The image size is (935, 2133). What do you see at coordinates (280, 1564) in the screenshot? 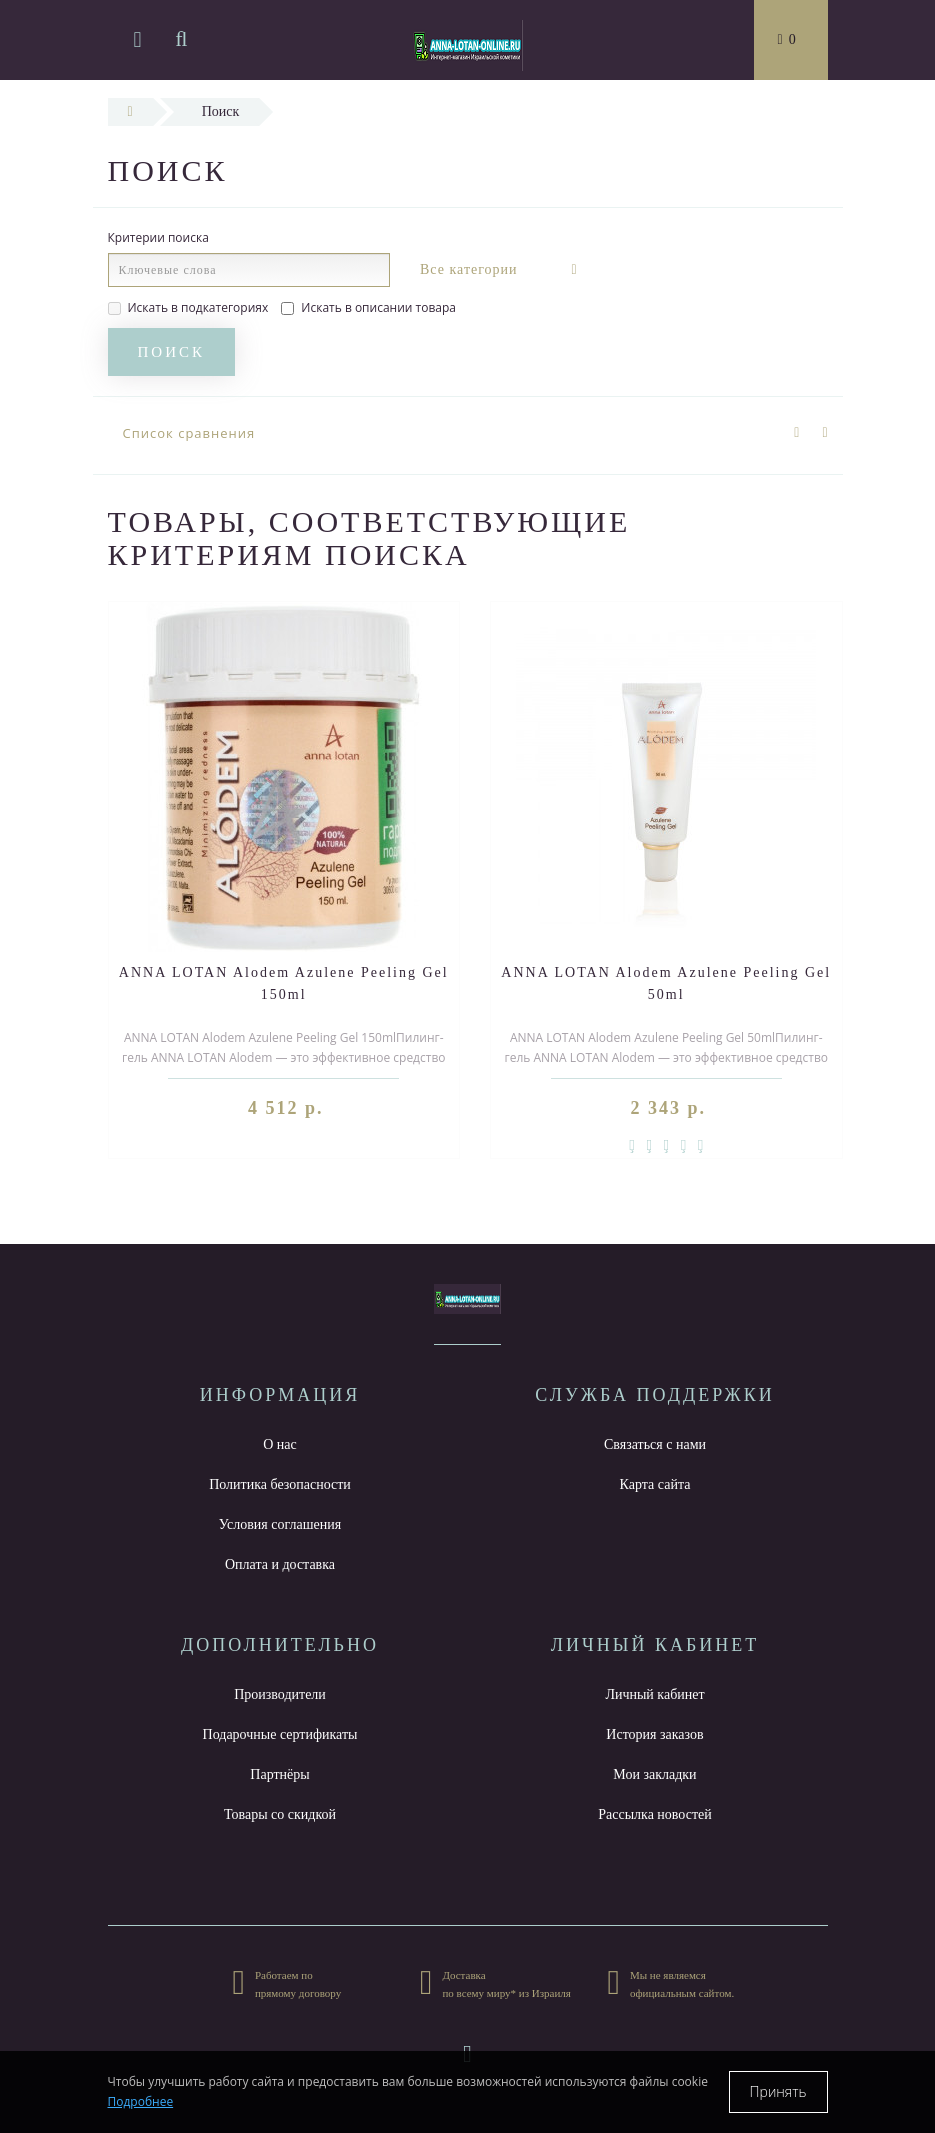
I see `Оплата и доставка` at bounding box center [280, 1564].